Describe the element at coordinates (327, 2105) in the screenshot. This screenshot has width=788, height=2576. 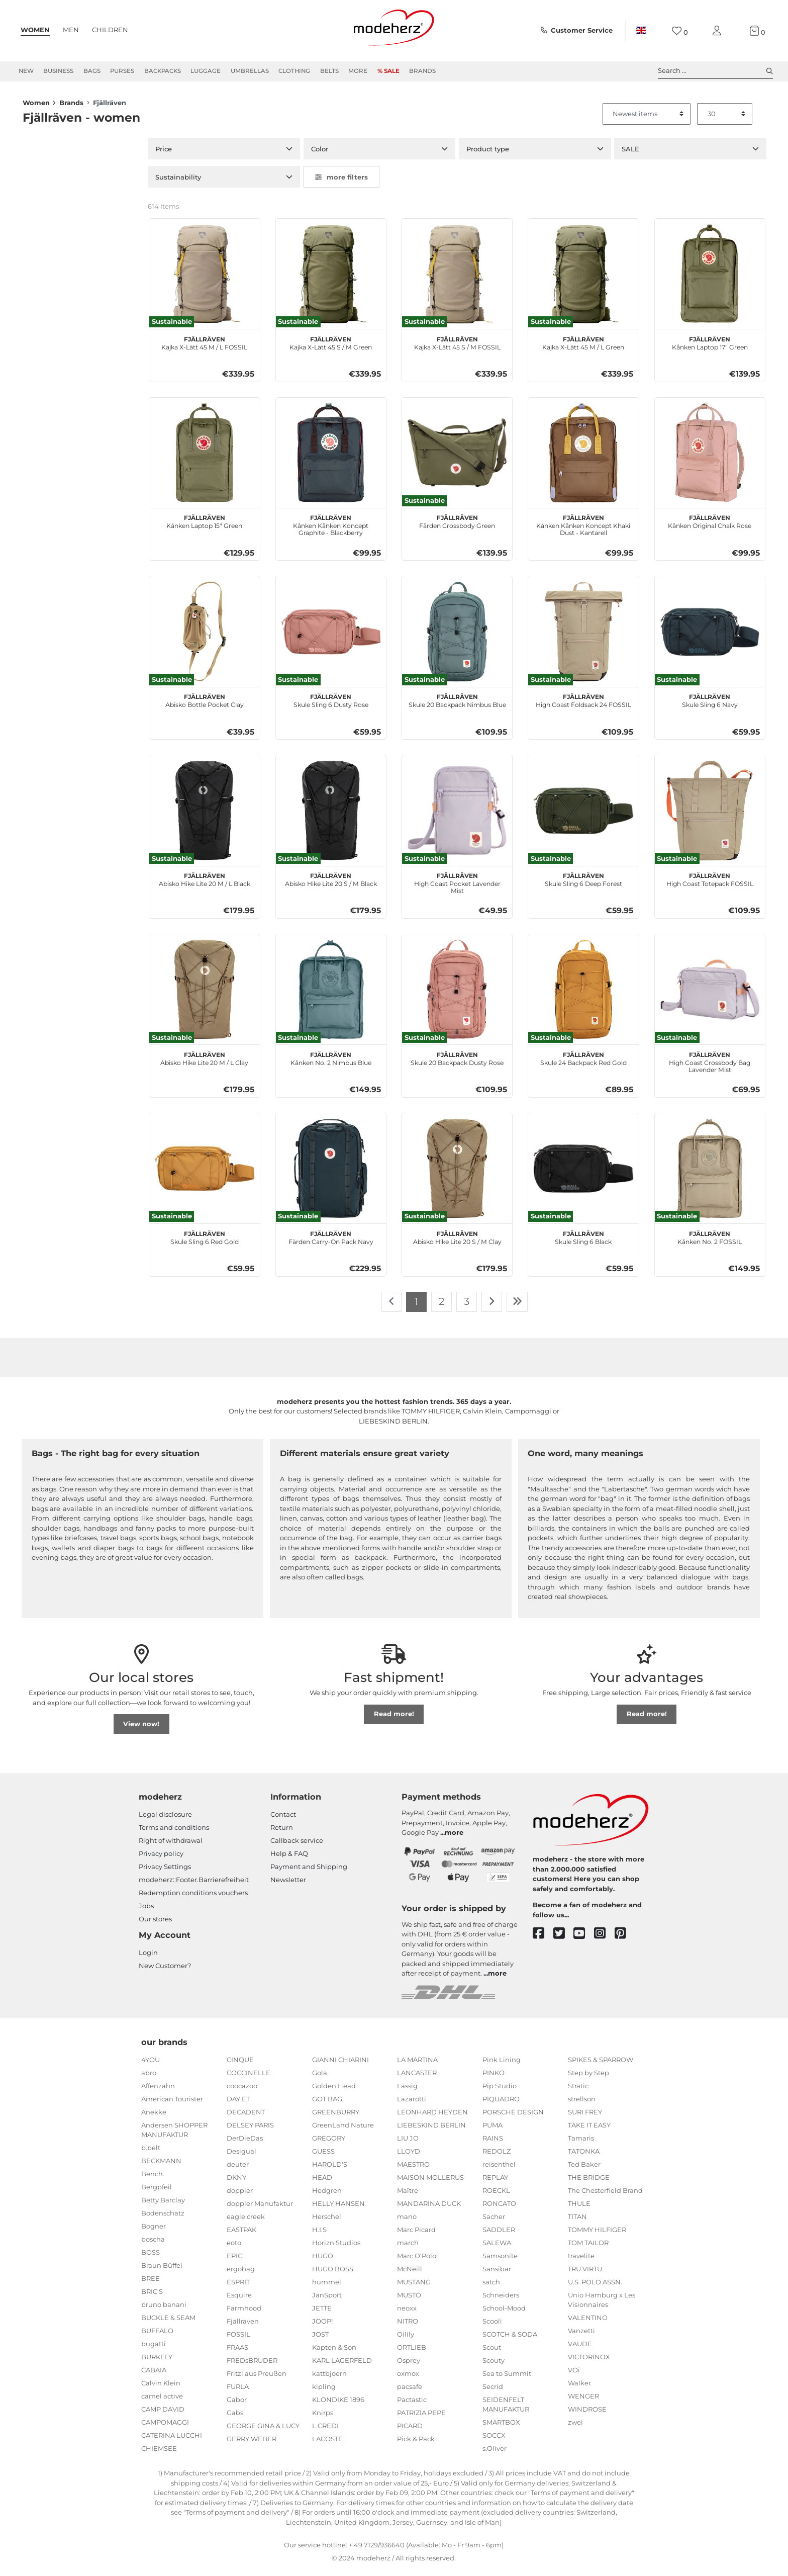
I see `GOT BAG` at that location.